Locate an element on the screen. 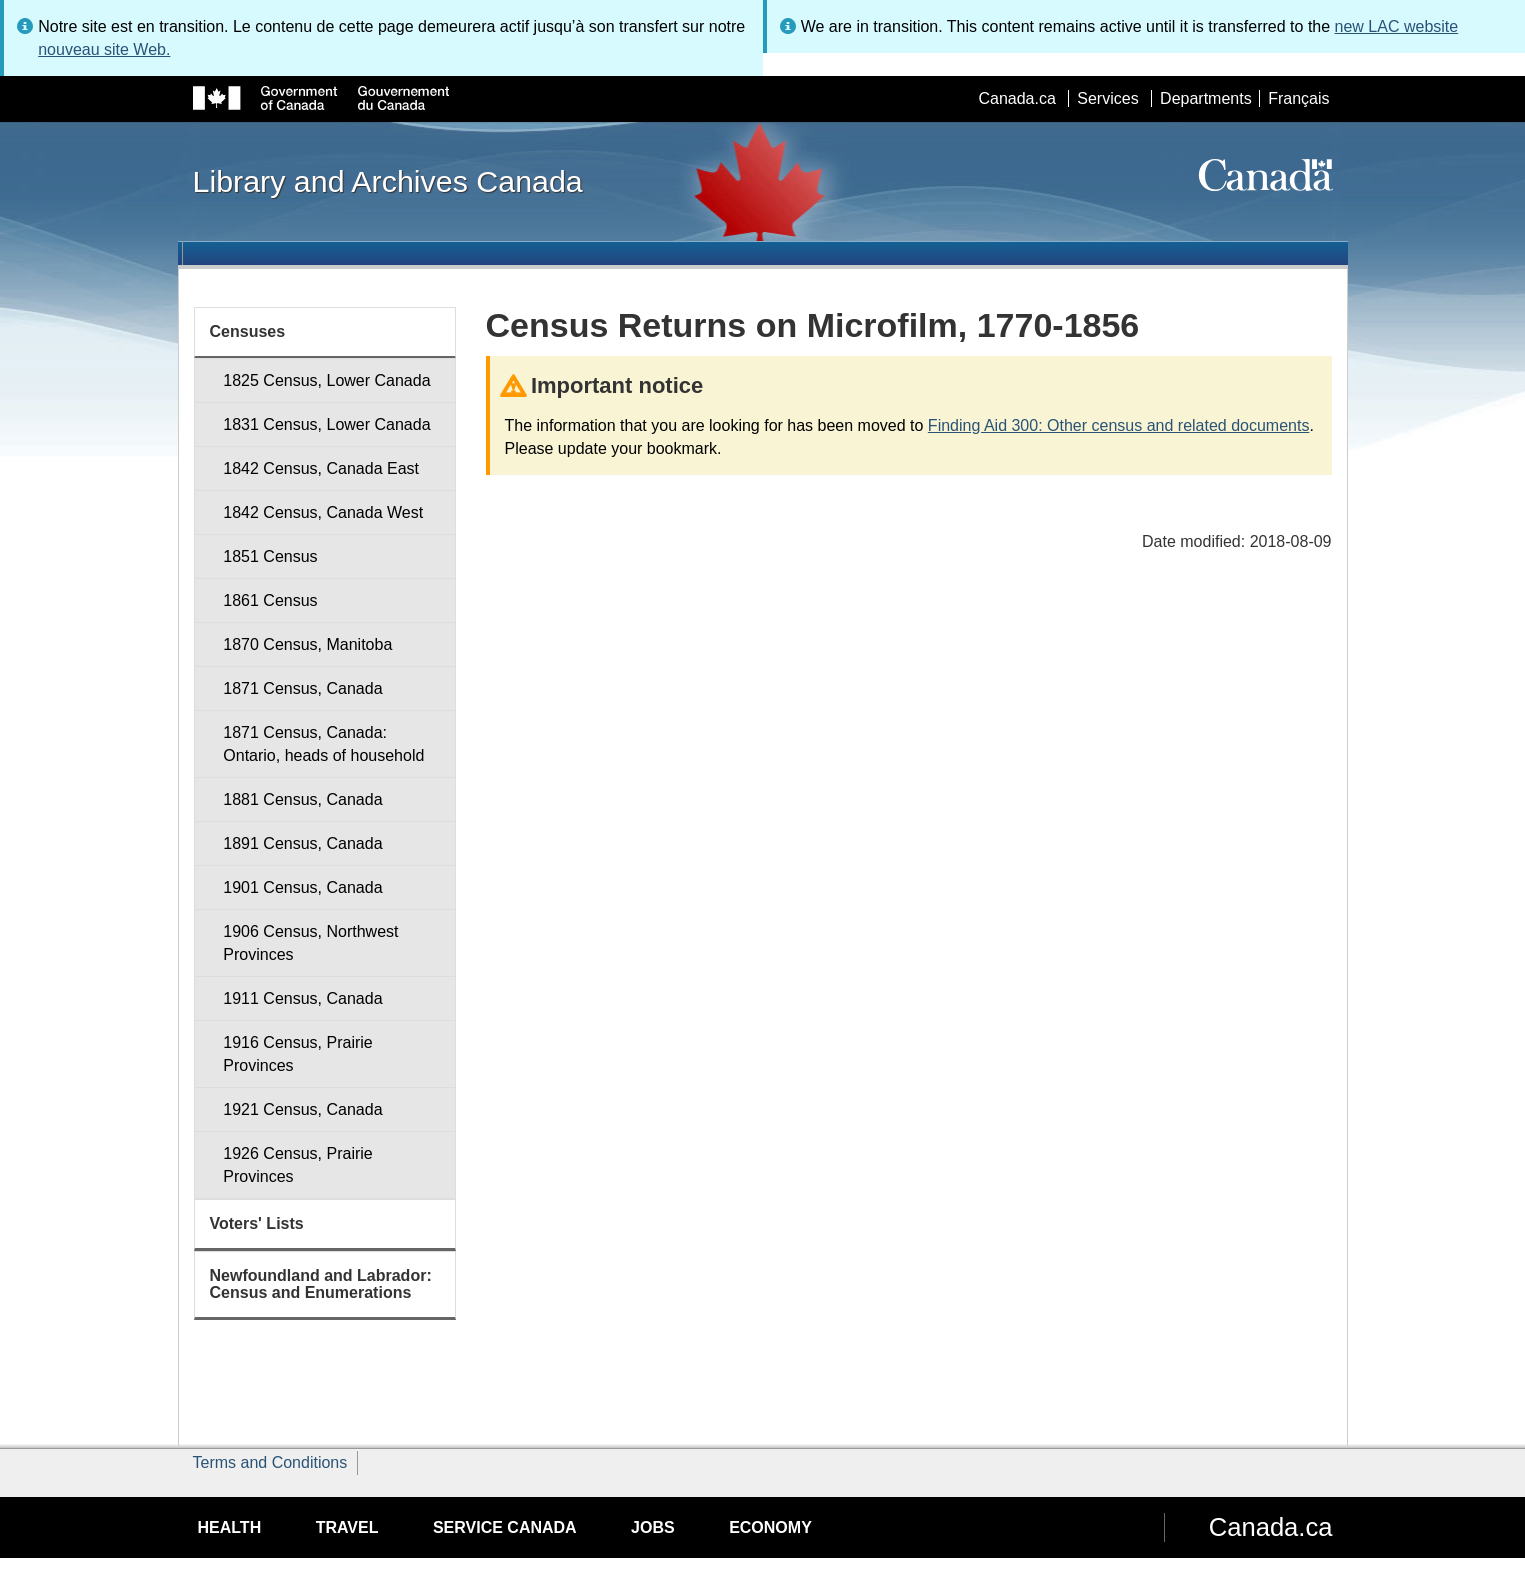 The width and height of the screenshot is (1525, 1593). Voters' Lists is located at coordinates (257, 1223).